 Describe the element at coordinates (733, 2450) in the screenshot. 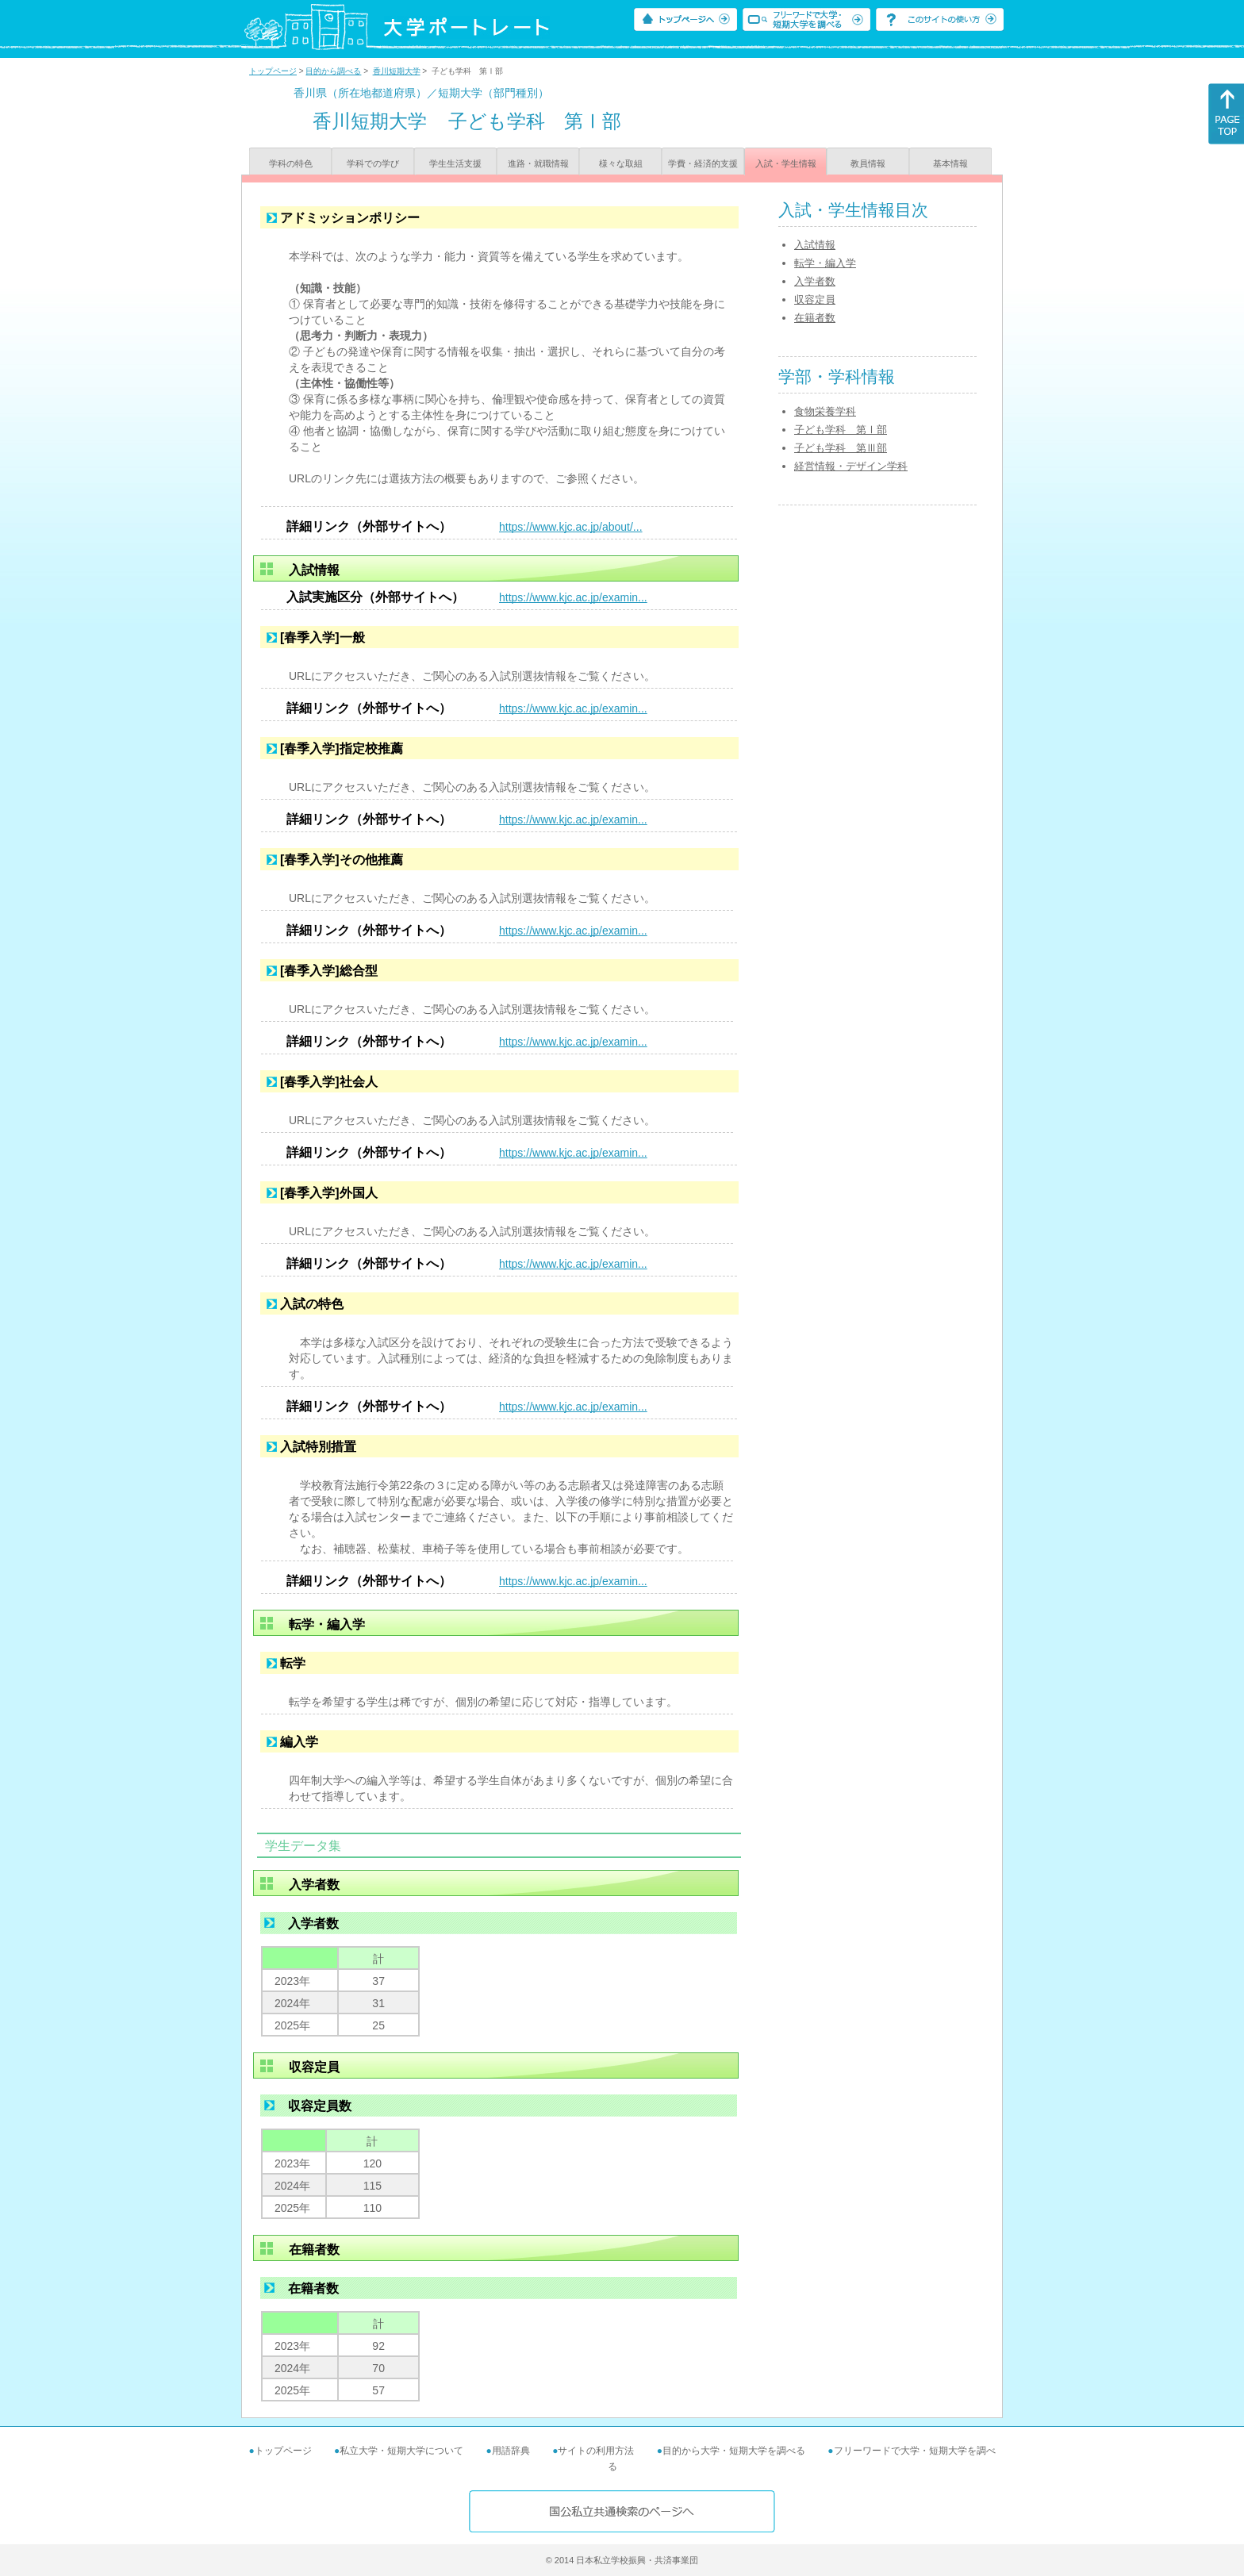

I see `目的から大学・短期大学を調べる` at that location.